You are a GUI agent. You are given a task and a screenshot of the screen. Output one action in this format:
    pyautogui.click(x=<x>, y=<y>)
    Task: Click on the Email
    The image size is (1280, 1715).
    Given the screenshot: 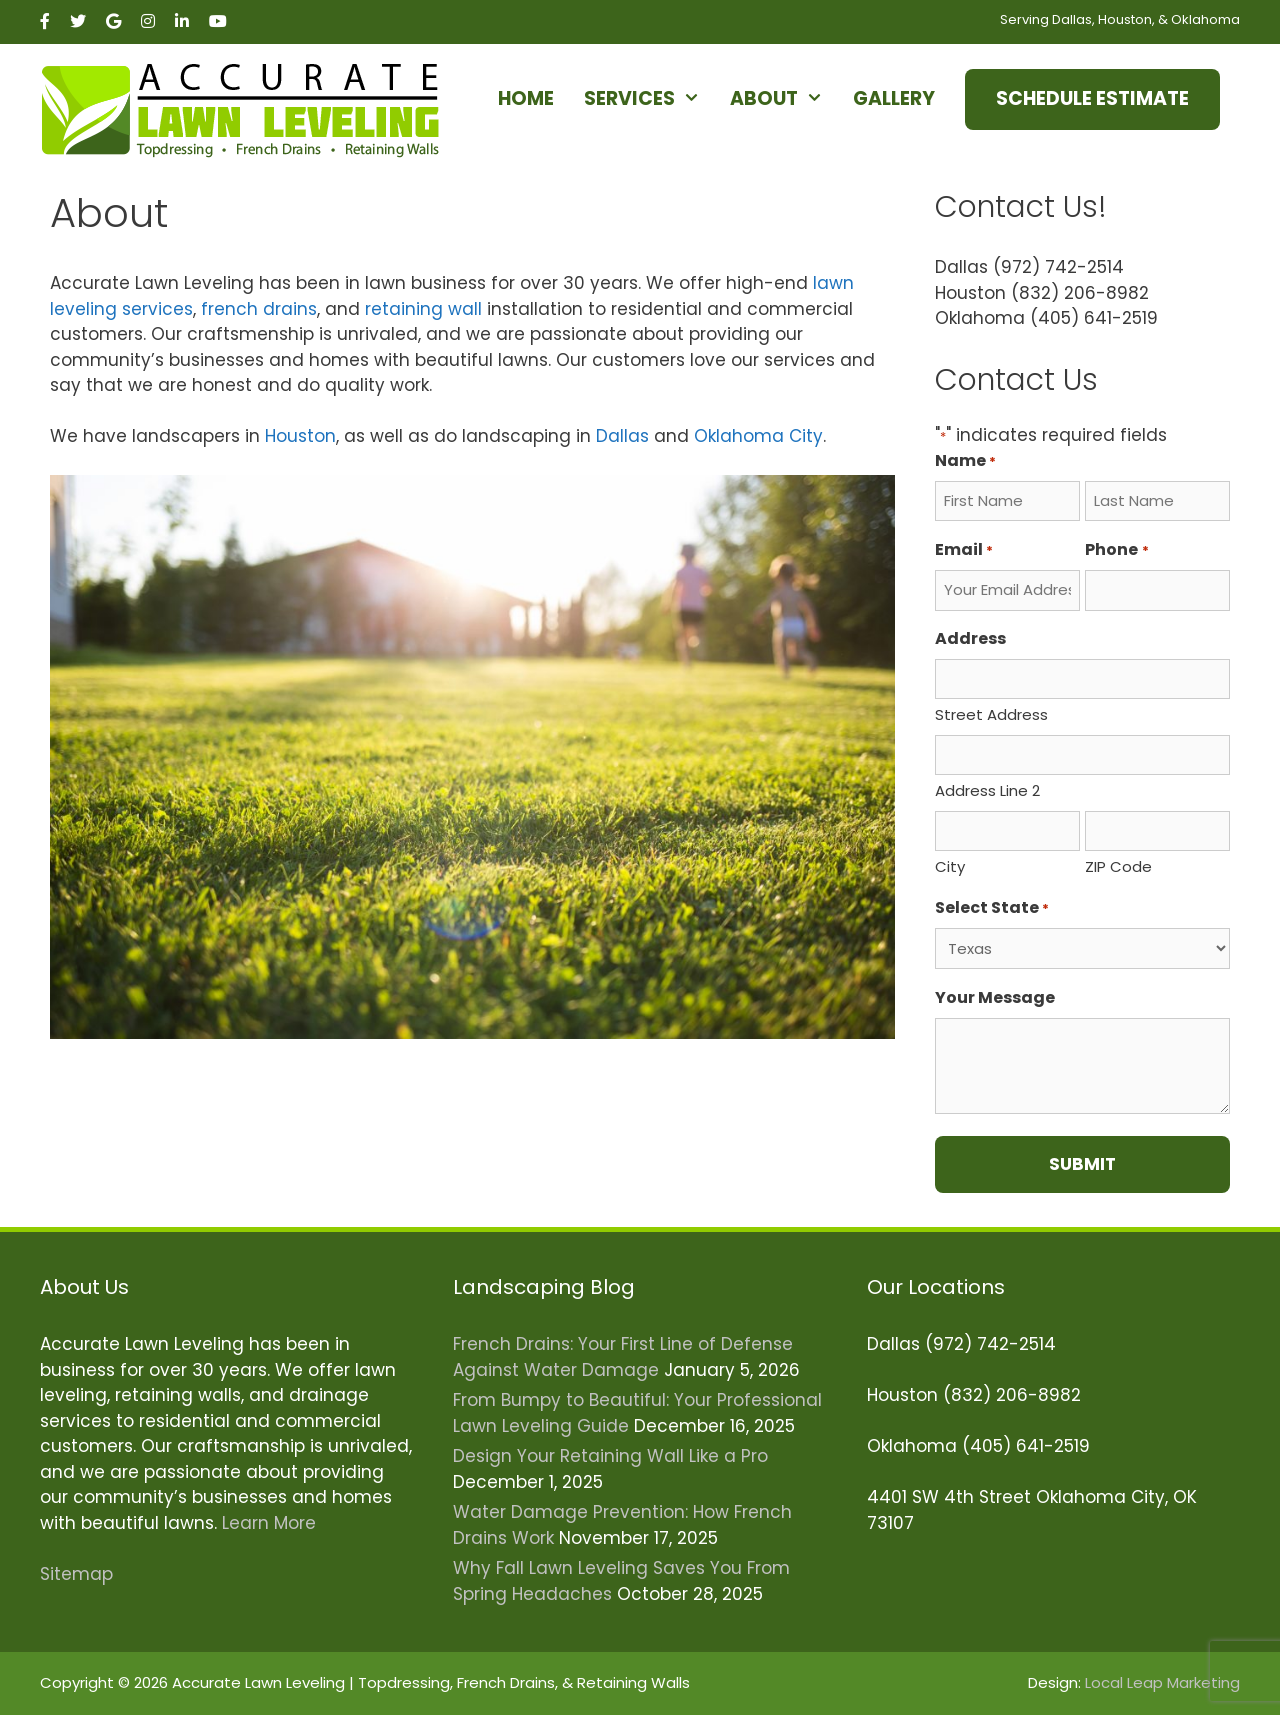 What is the action you would take?
    pyautogui.click(x=964, y=549)
    